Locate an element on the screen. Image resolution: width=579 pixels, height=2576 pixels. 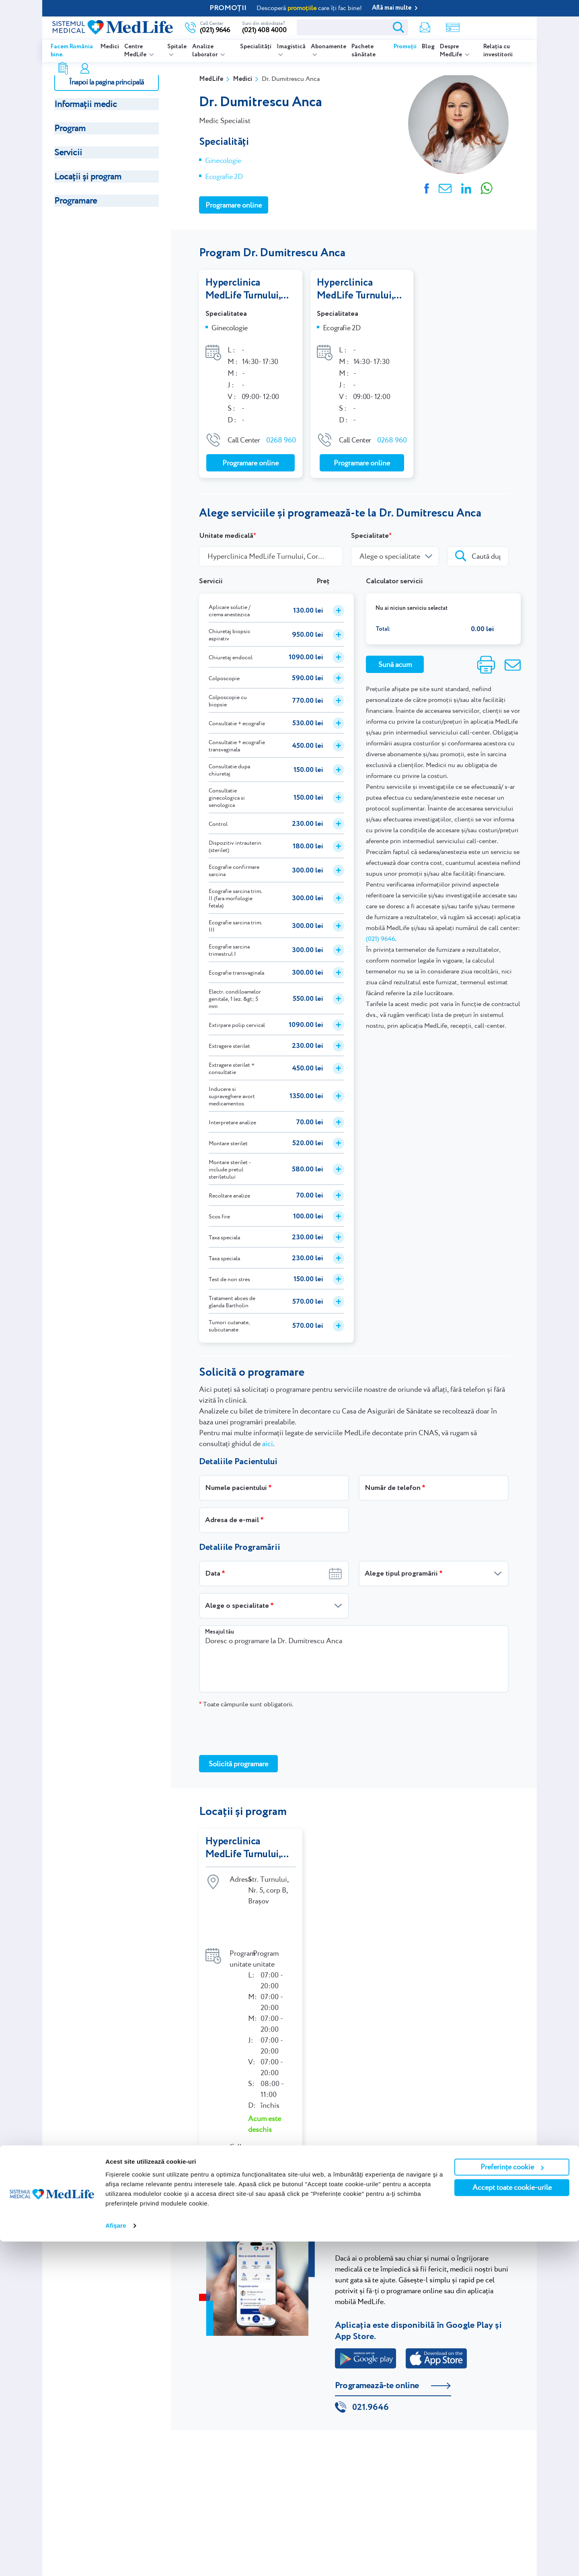
Unitate medicală is located at coordinates (226, 536).